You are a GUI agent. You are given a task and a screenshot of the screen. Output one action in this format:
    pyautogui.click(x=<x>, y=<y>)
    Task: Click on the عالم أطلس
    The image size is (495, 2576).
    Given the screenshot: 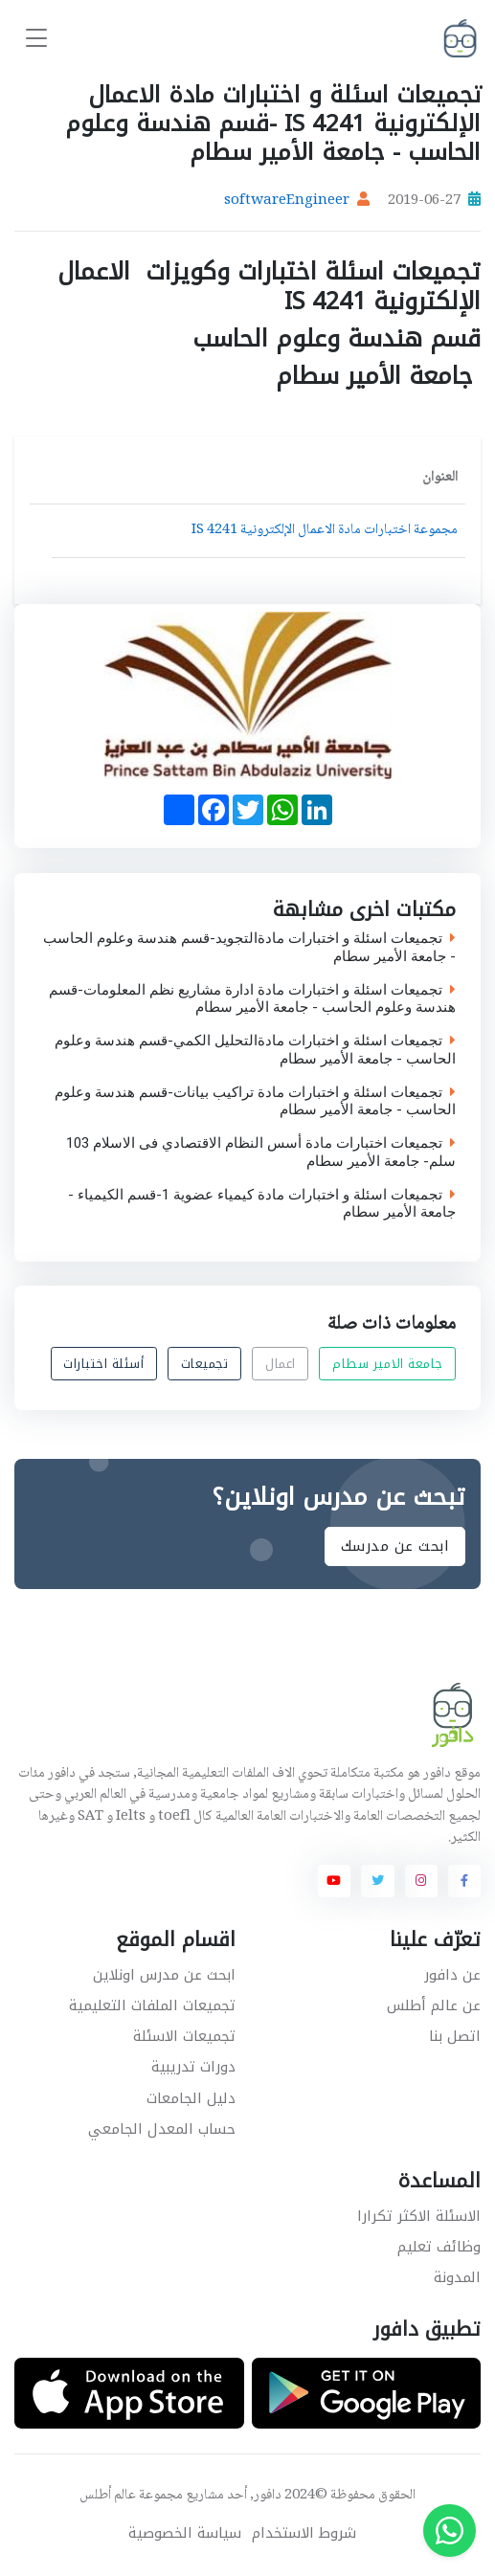 What is the action you would take?
    pyautogui.click(x=107, y=2495)
    